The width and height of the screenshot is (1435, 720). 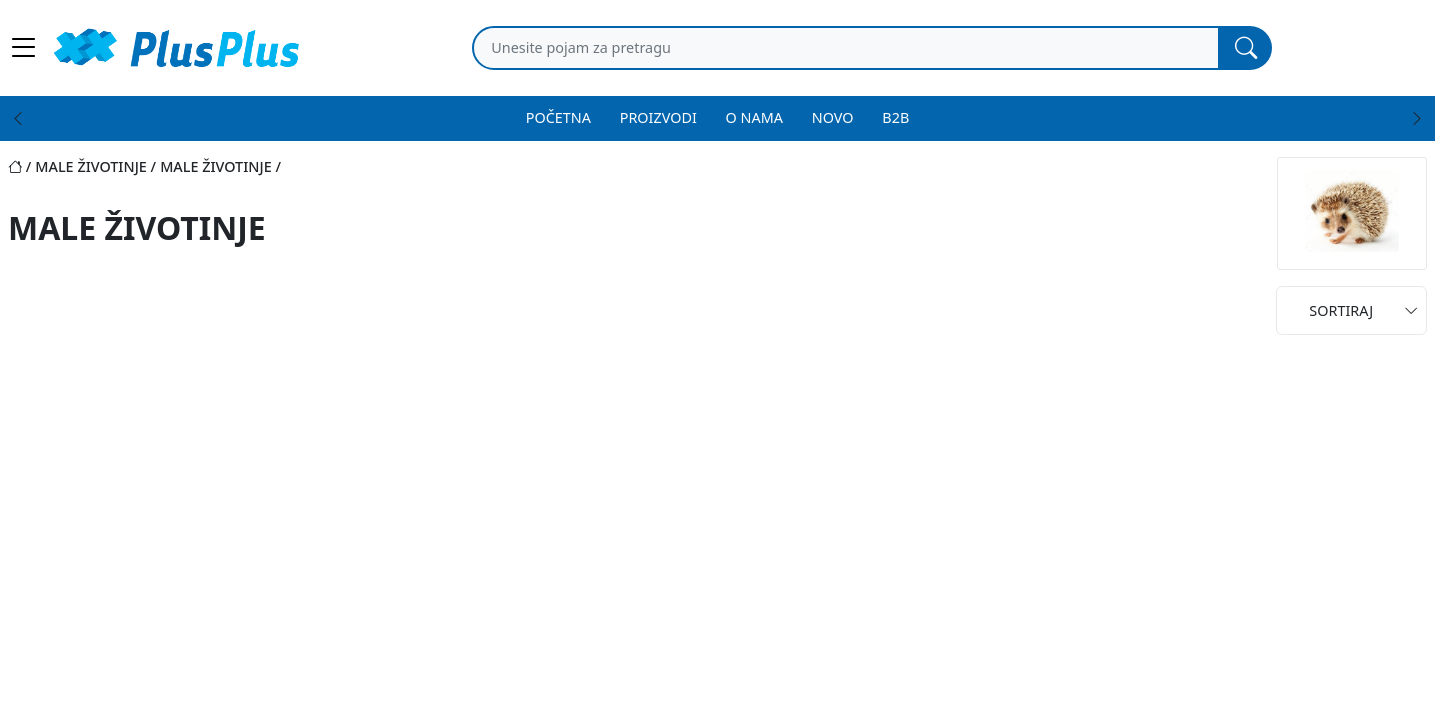 What do you see at coordinates (24, 48) in the screenshot?
I see `[Main menu open]` at bounding box center [24, 48].